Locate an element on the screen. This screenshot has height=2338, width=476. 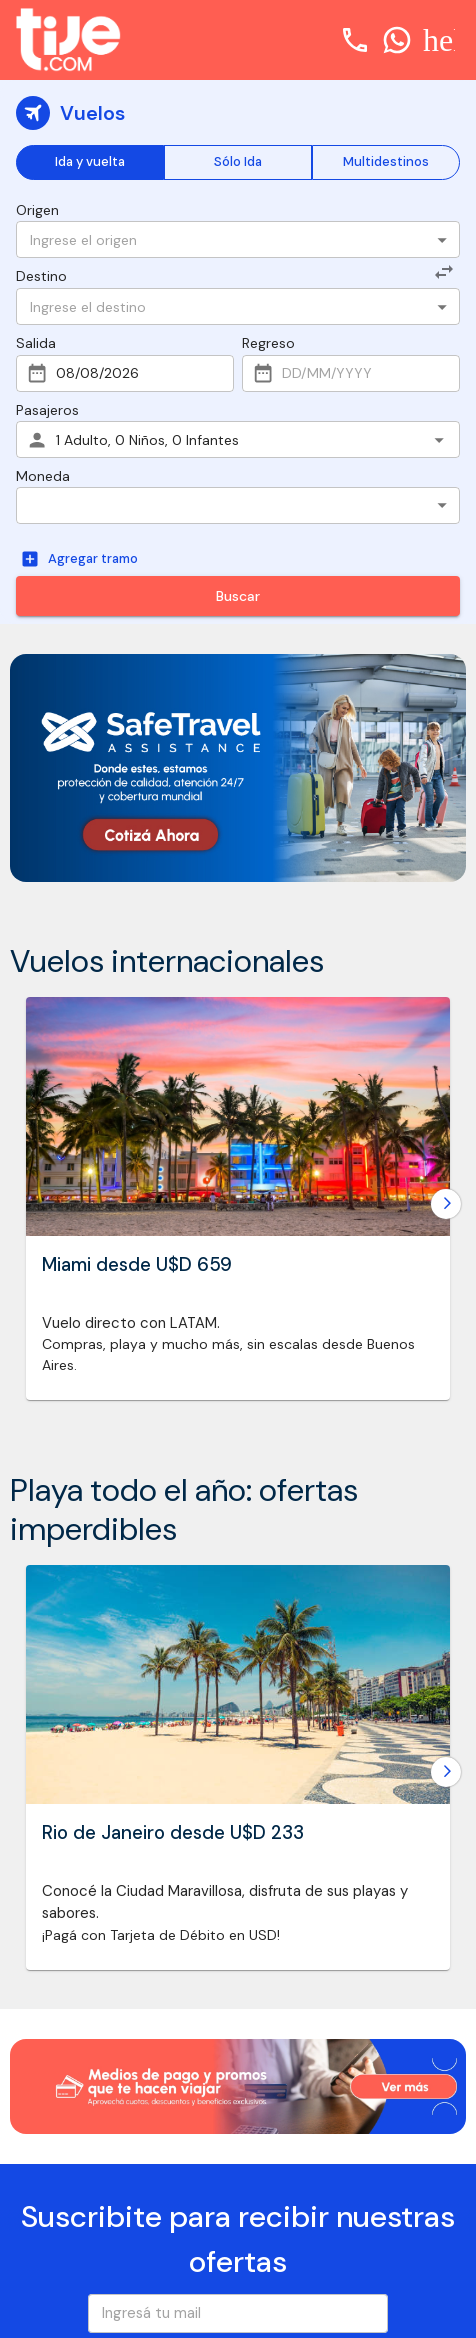
Pasajeros is located at coordinates (47, 410).